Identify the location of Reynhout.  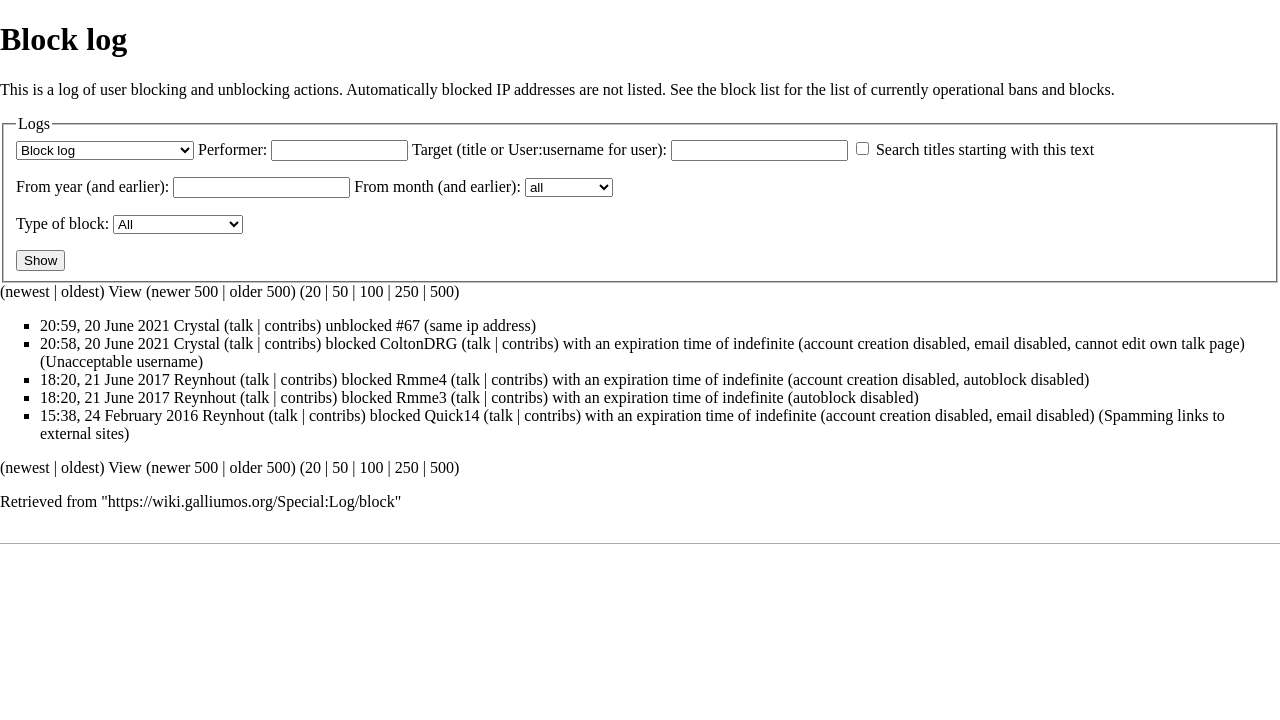
(205, 379).